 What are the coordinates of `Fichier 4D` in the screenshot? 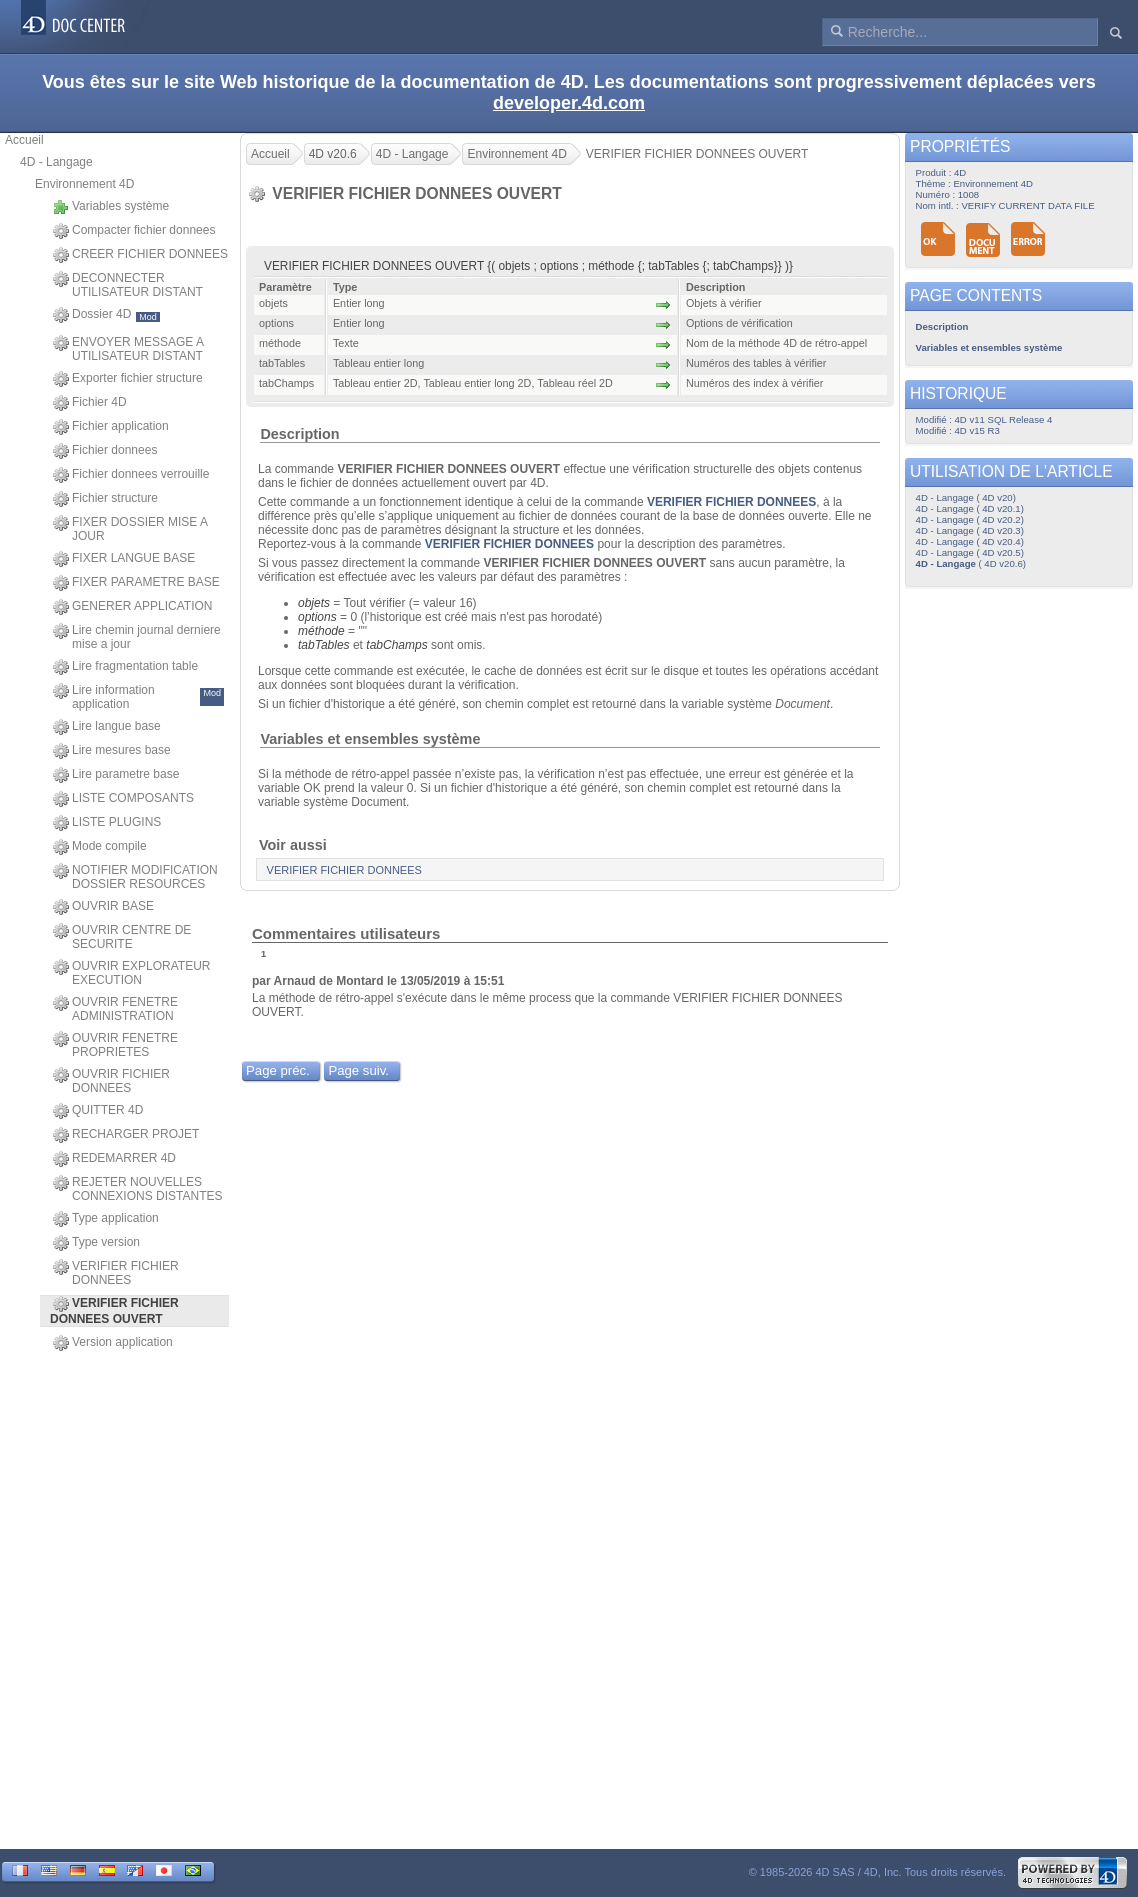 It's located at (90, 403).